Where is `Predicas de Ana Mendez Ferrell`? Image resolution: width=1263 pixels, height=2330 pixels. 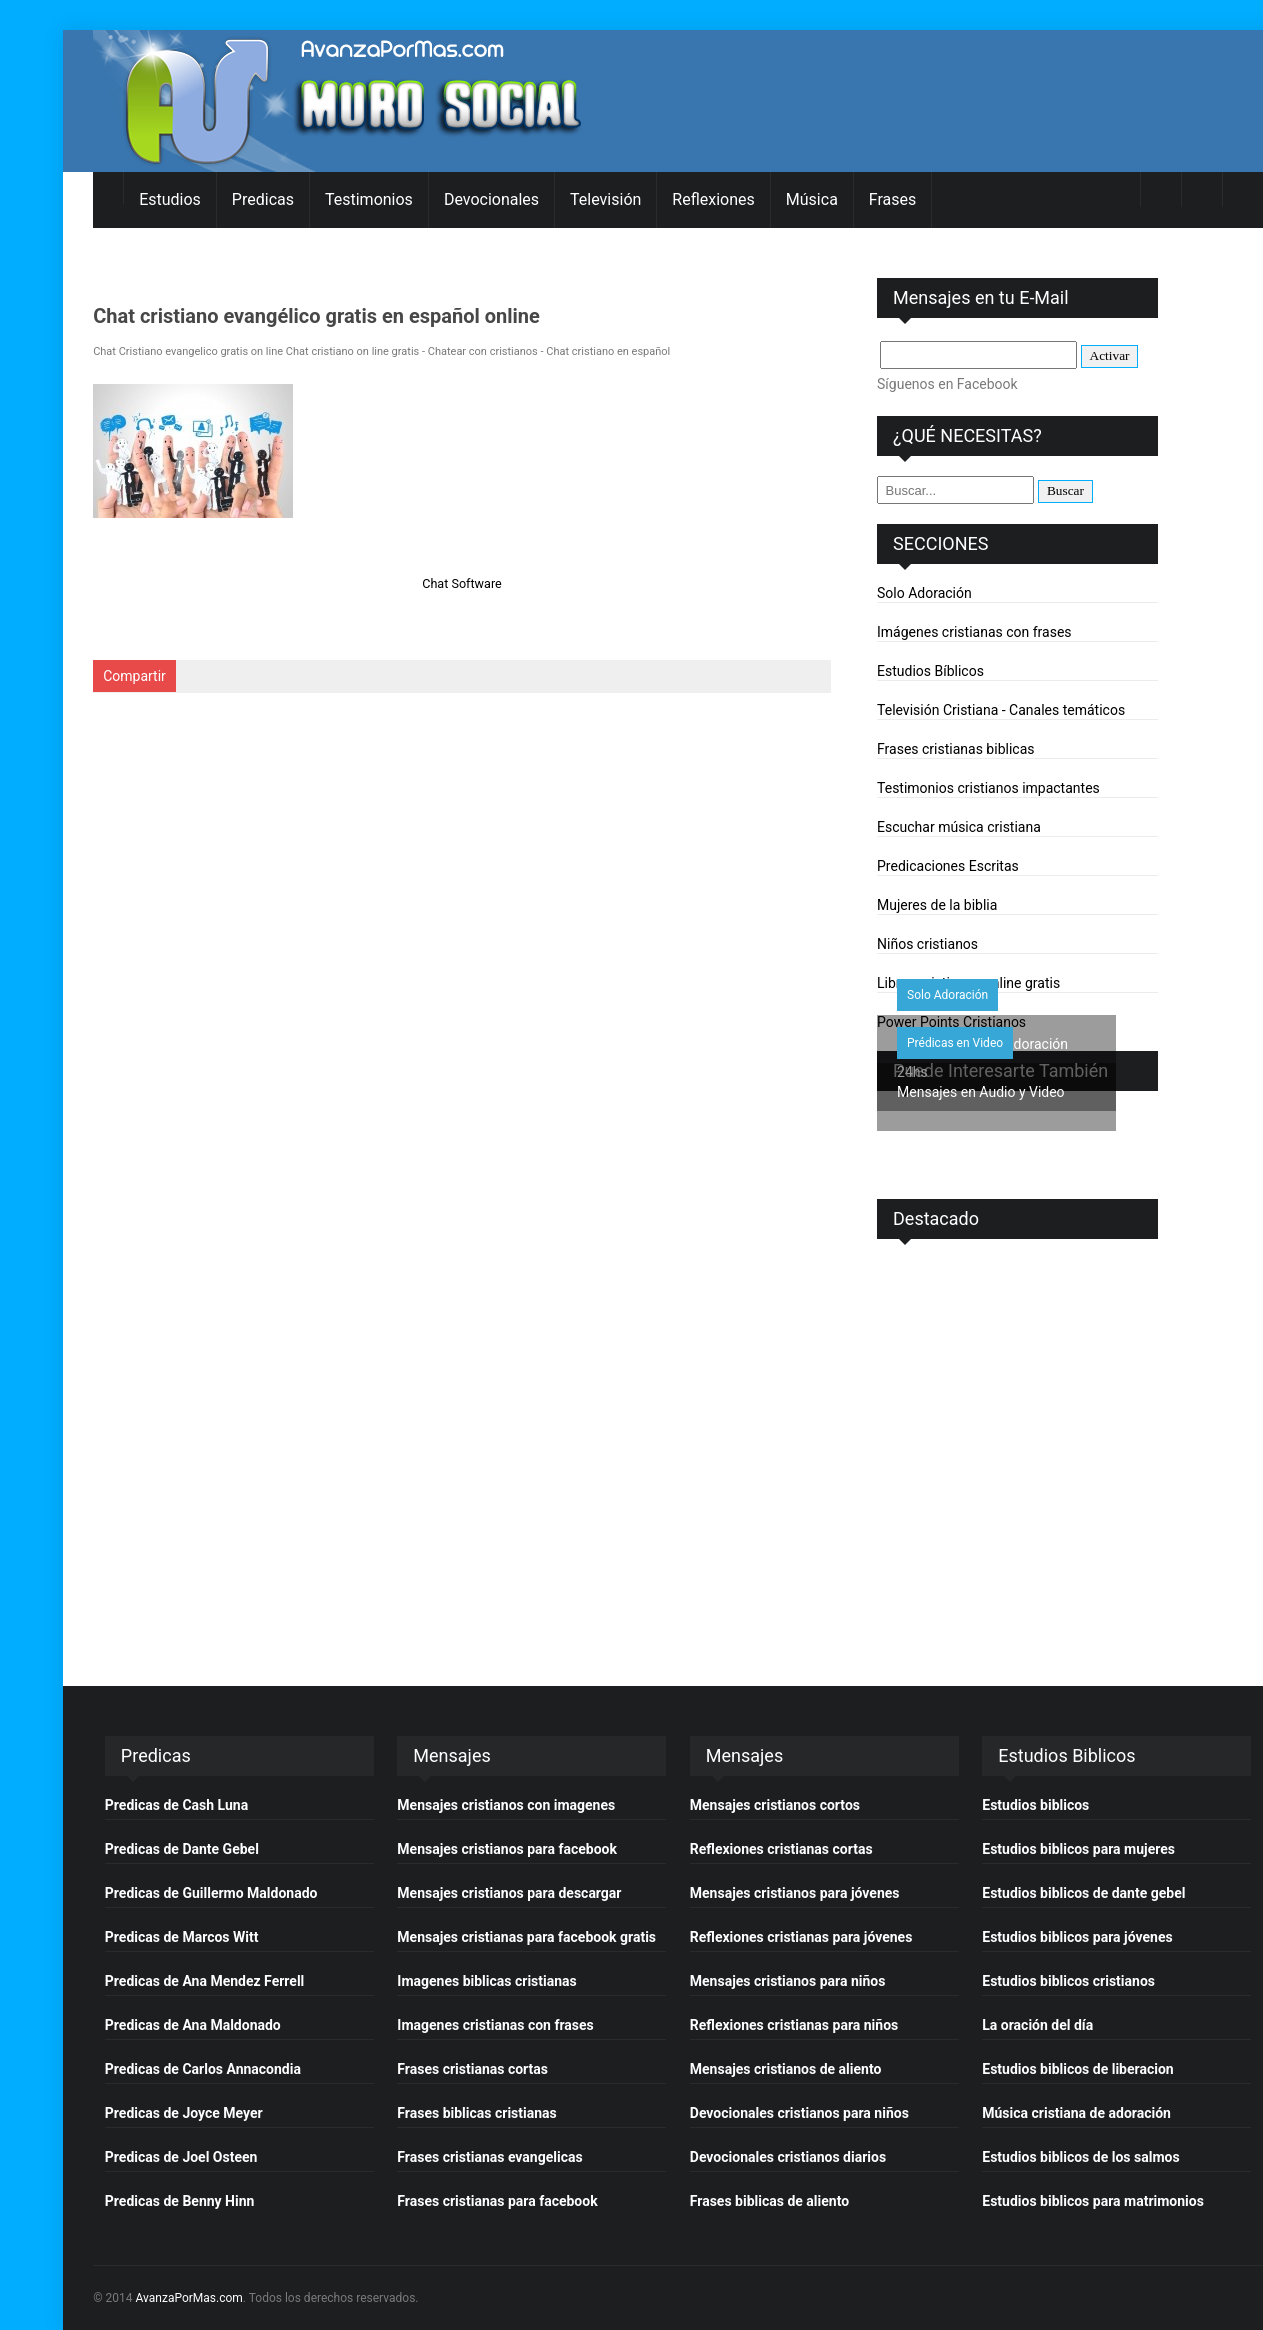 Predicas de Ana Mendez Ferrell is located at coordinates (204, 1981).